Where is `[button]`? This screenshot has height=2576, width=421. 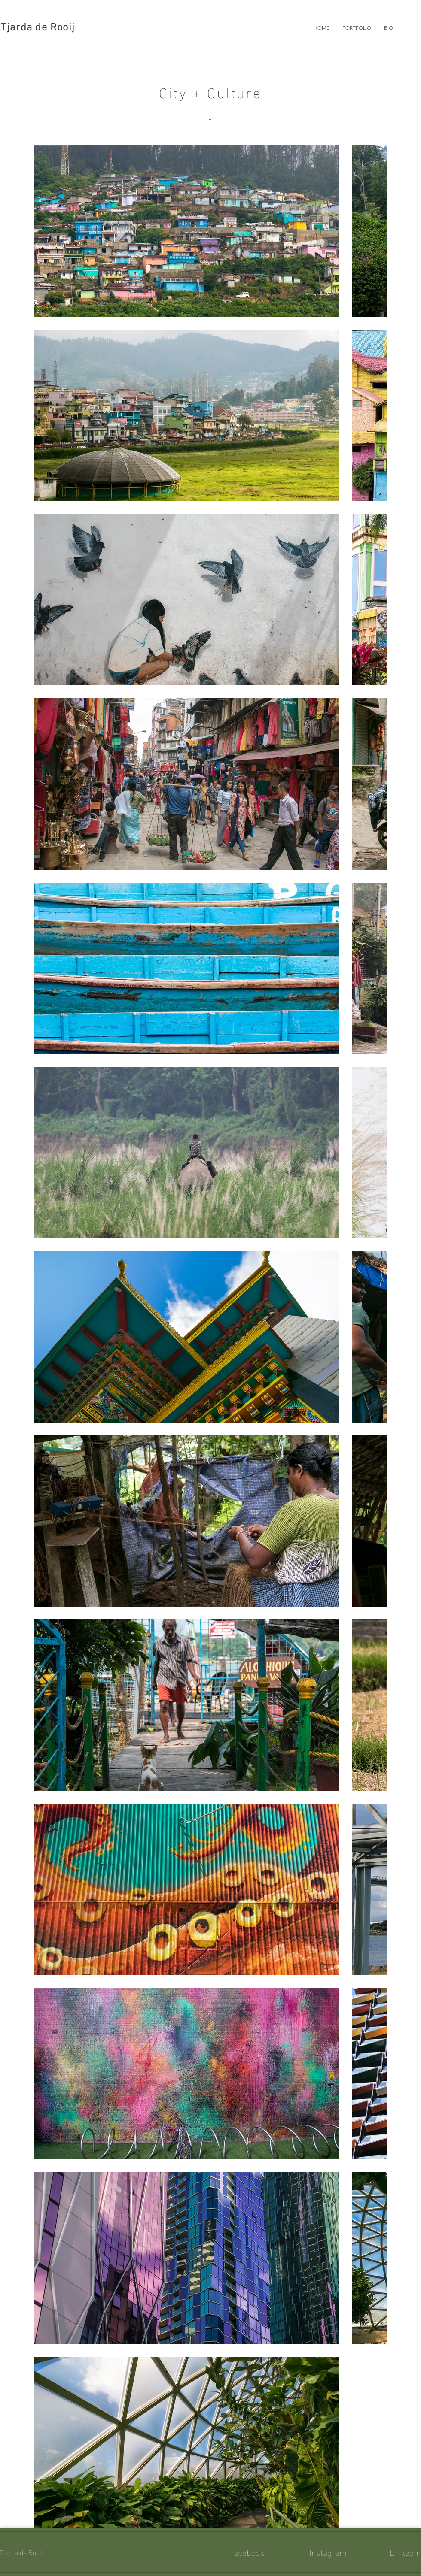
[button] is located at coordinates (357, 28).